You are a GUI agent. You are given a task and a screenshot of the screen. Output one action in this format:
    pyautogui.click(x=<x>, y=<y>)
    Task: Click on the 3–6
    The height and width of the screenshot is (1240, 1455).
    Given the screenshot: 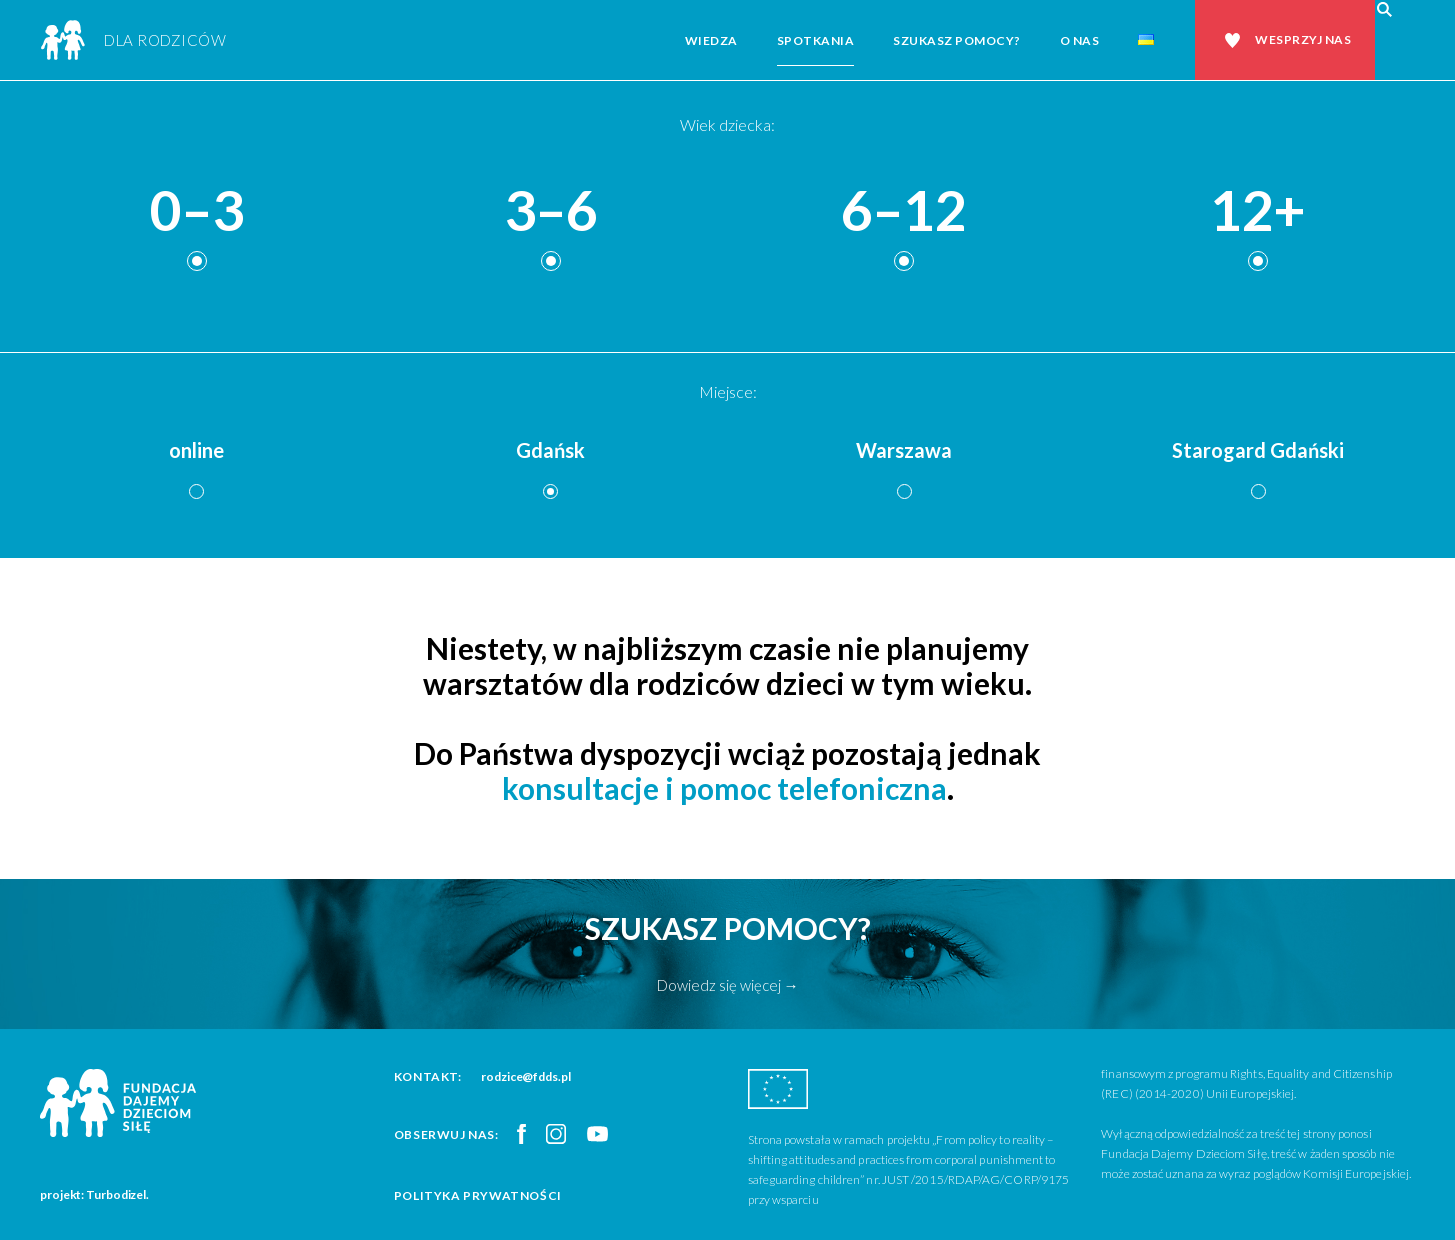 What is the action you would take?
    pyautogui.click(x=551, y=211)
    